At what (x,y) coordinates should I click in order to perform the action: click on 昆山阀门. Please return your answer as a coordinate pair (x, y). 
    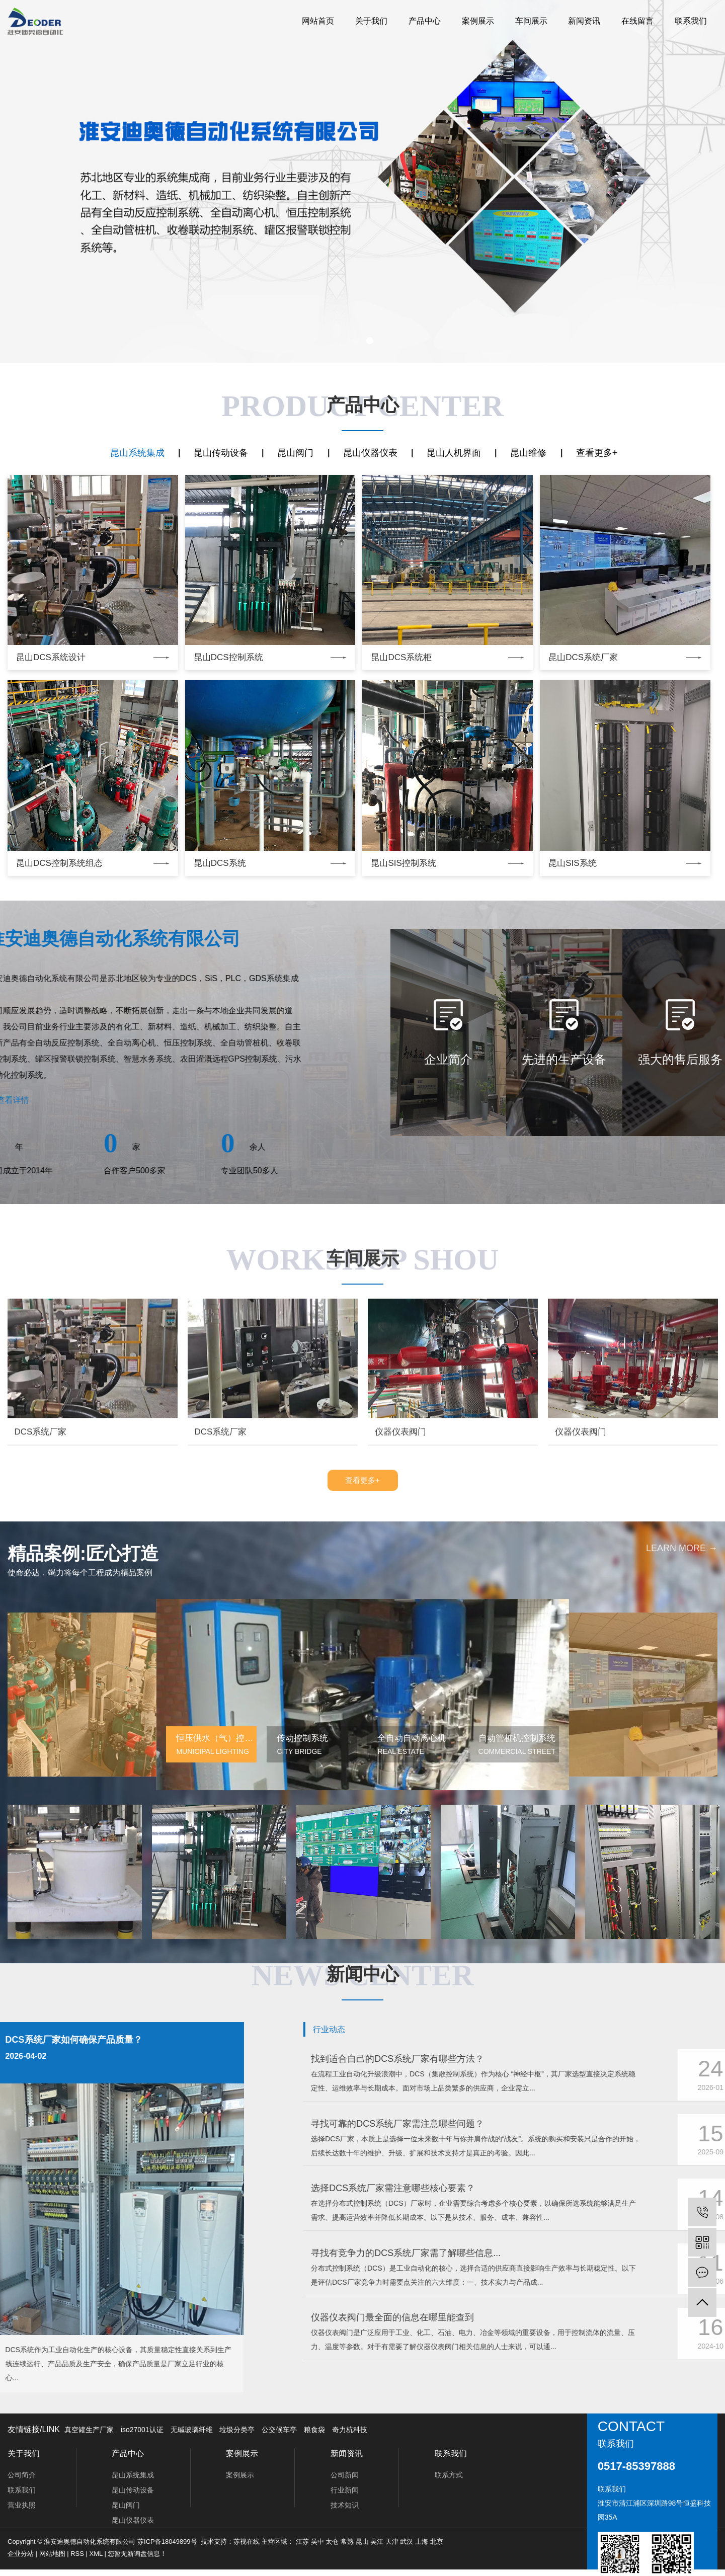
    Looking at the image, I should click on (295, 453).